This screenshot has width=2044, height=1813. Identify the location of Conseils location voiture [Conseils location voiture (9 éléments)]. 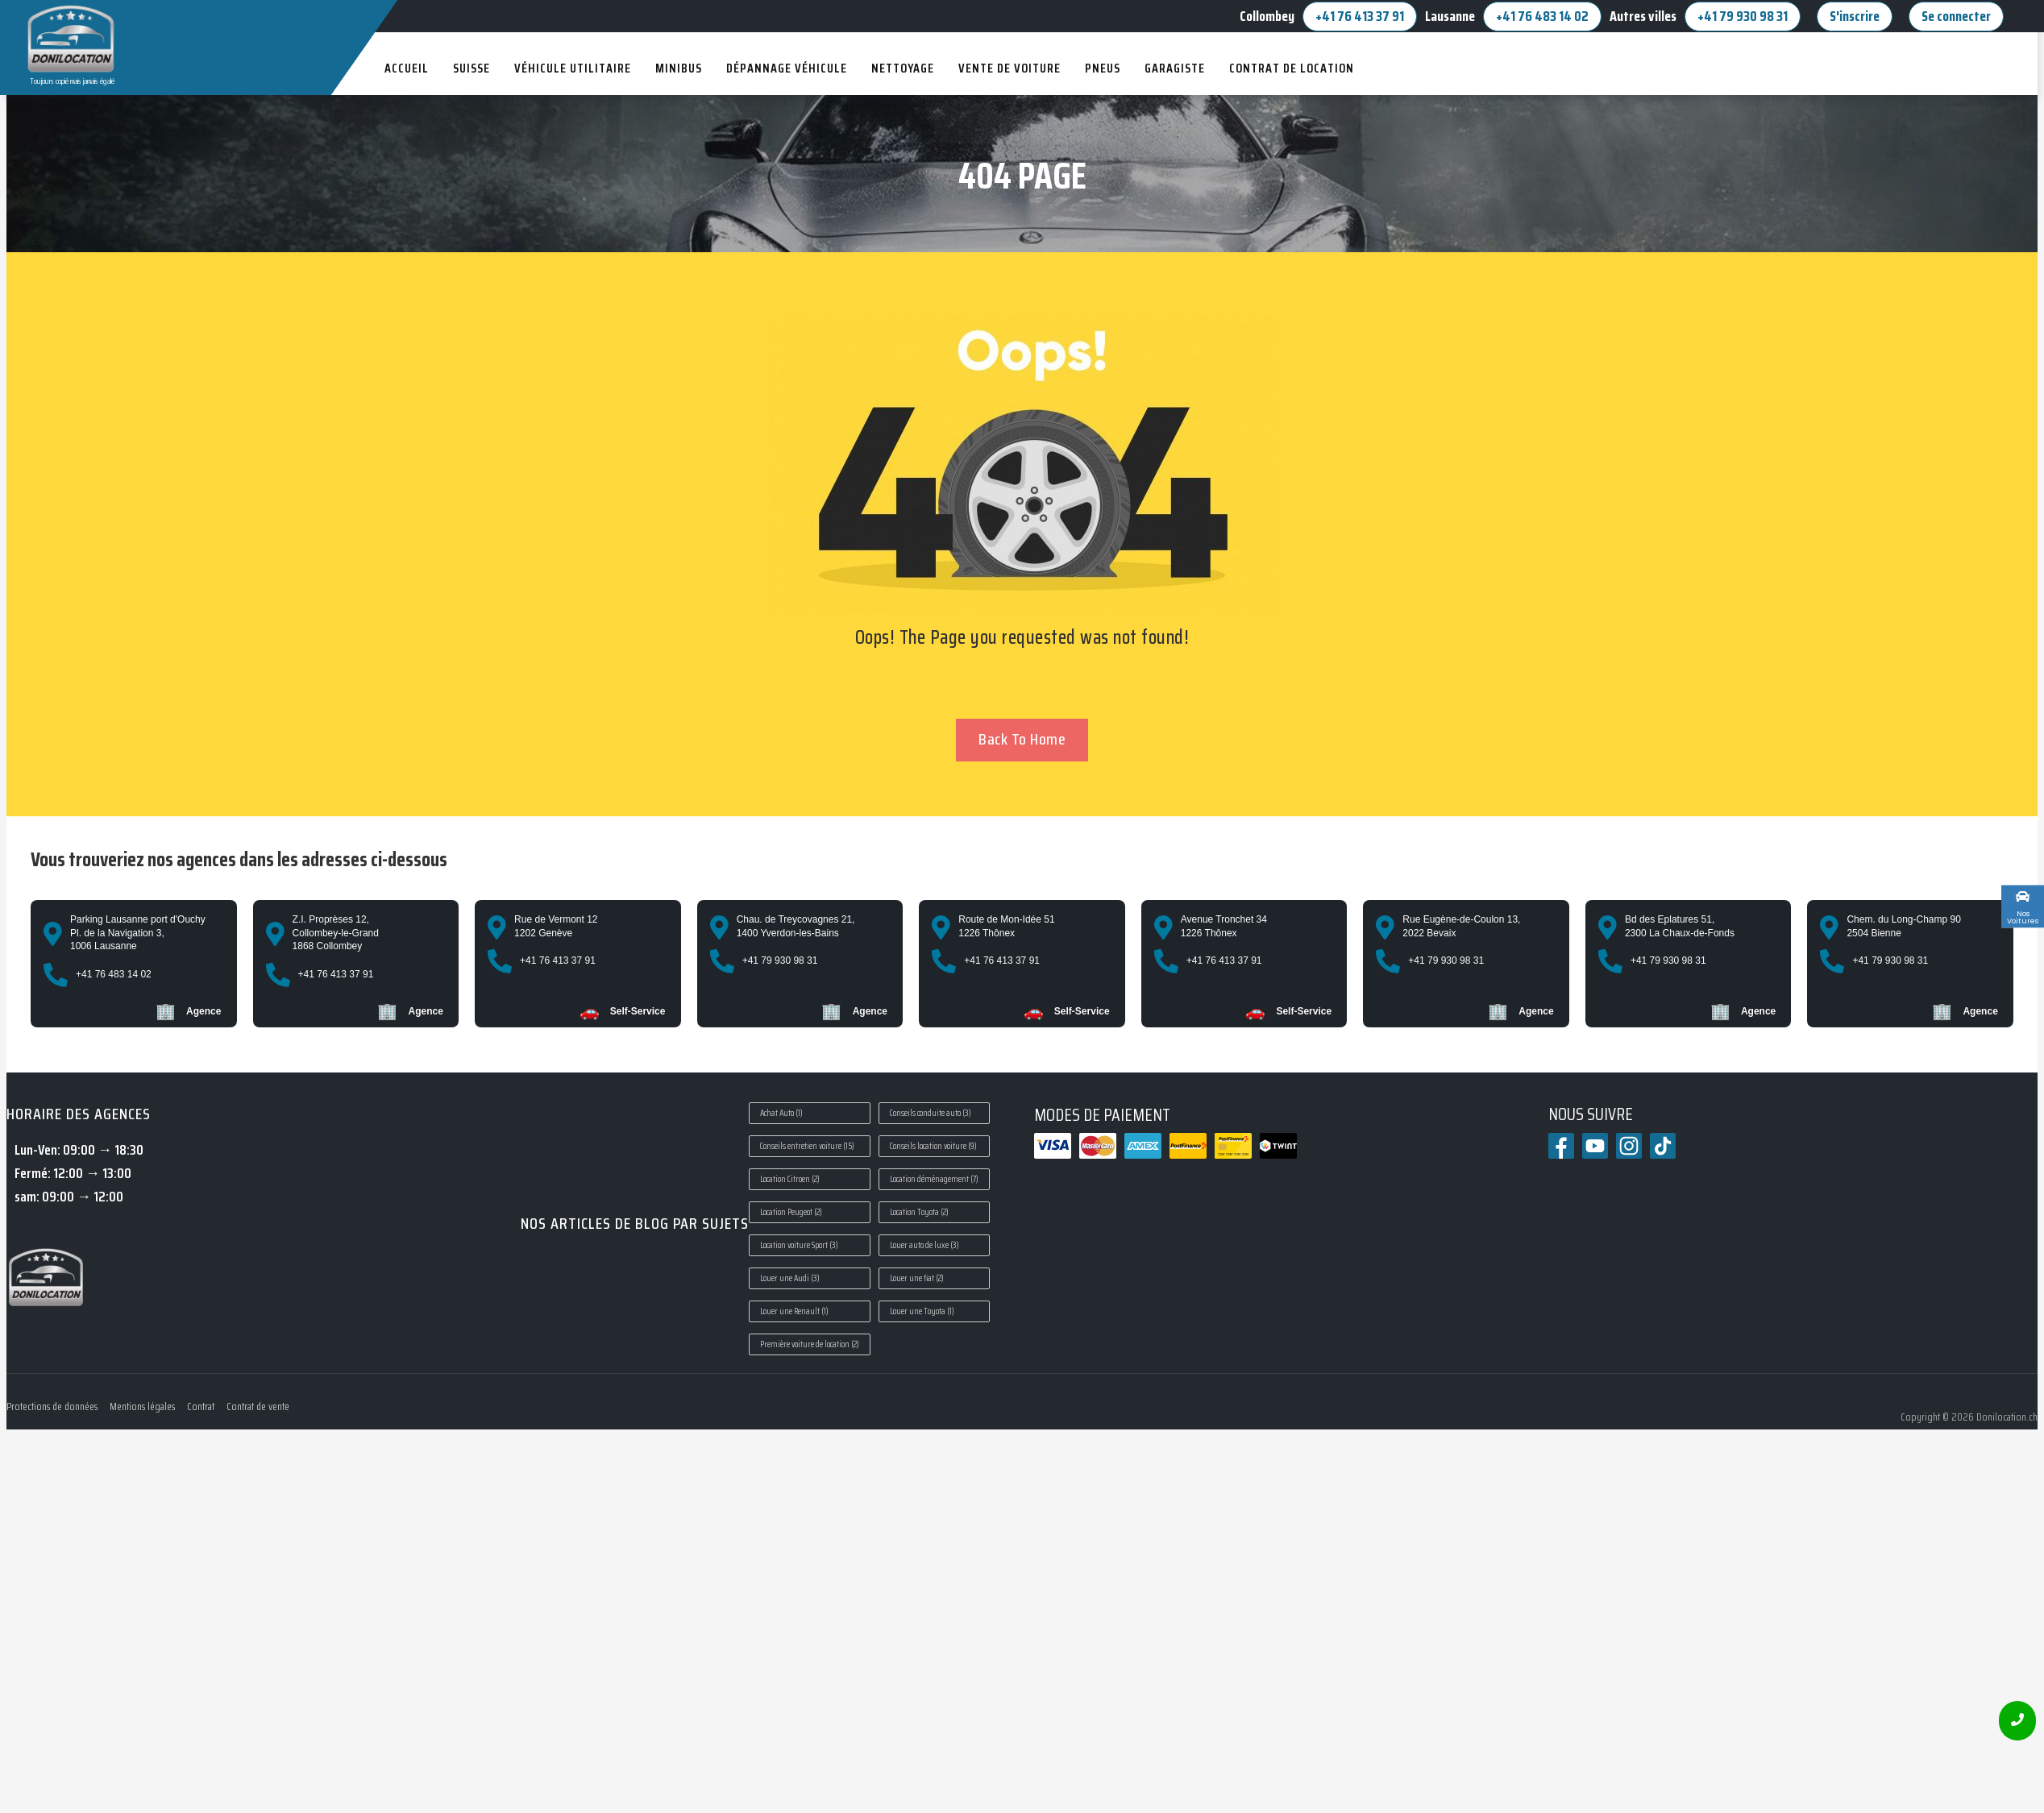
(933, 1146).